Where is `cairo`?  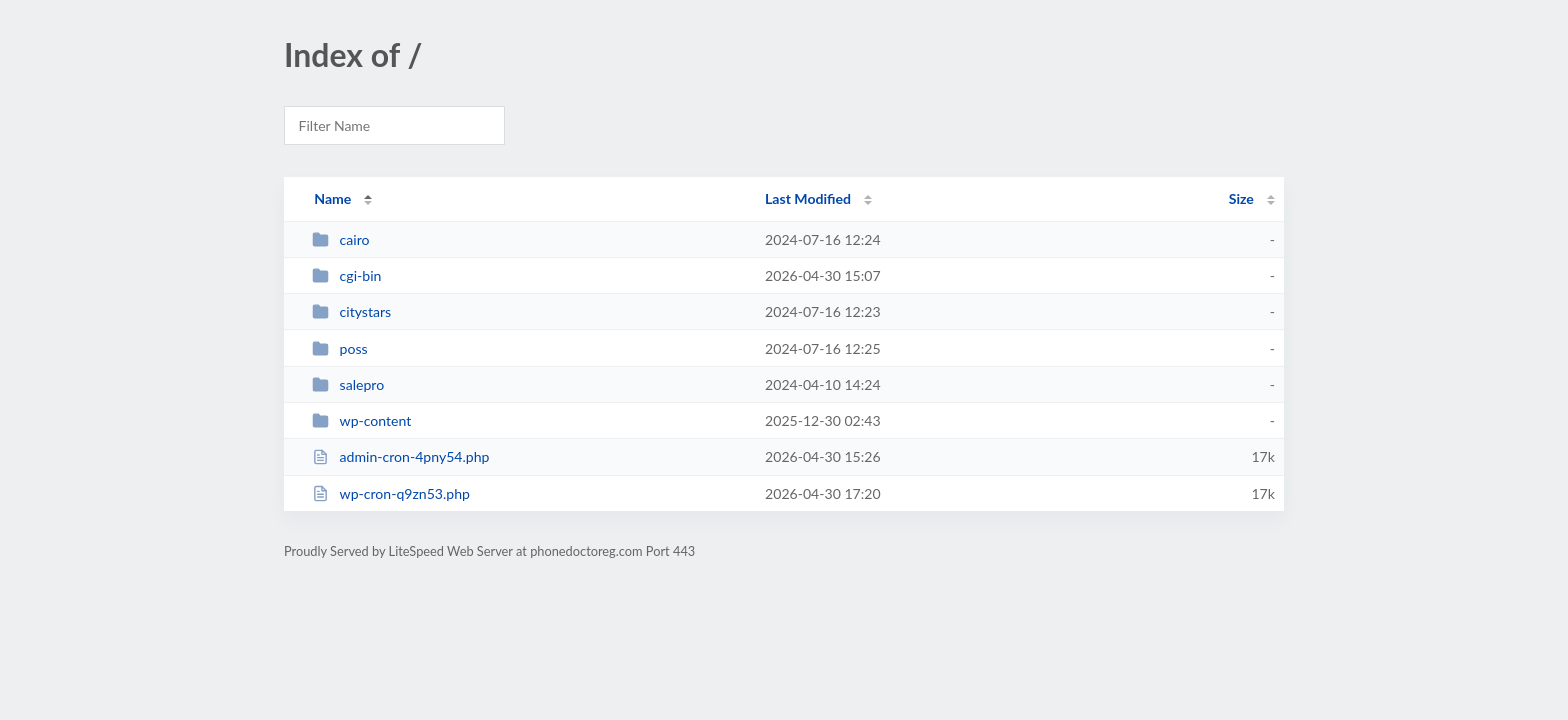 cairo is located at coordinates (340, 239).